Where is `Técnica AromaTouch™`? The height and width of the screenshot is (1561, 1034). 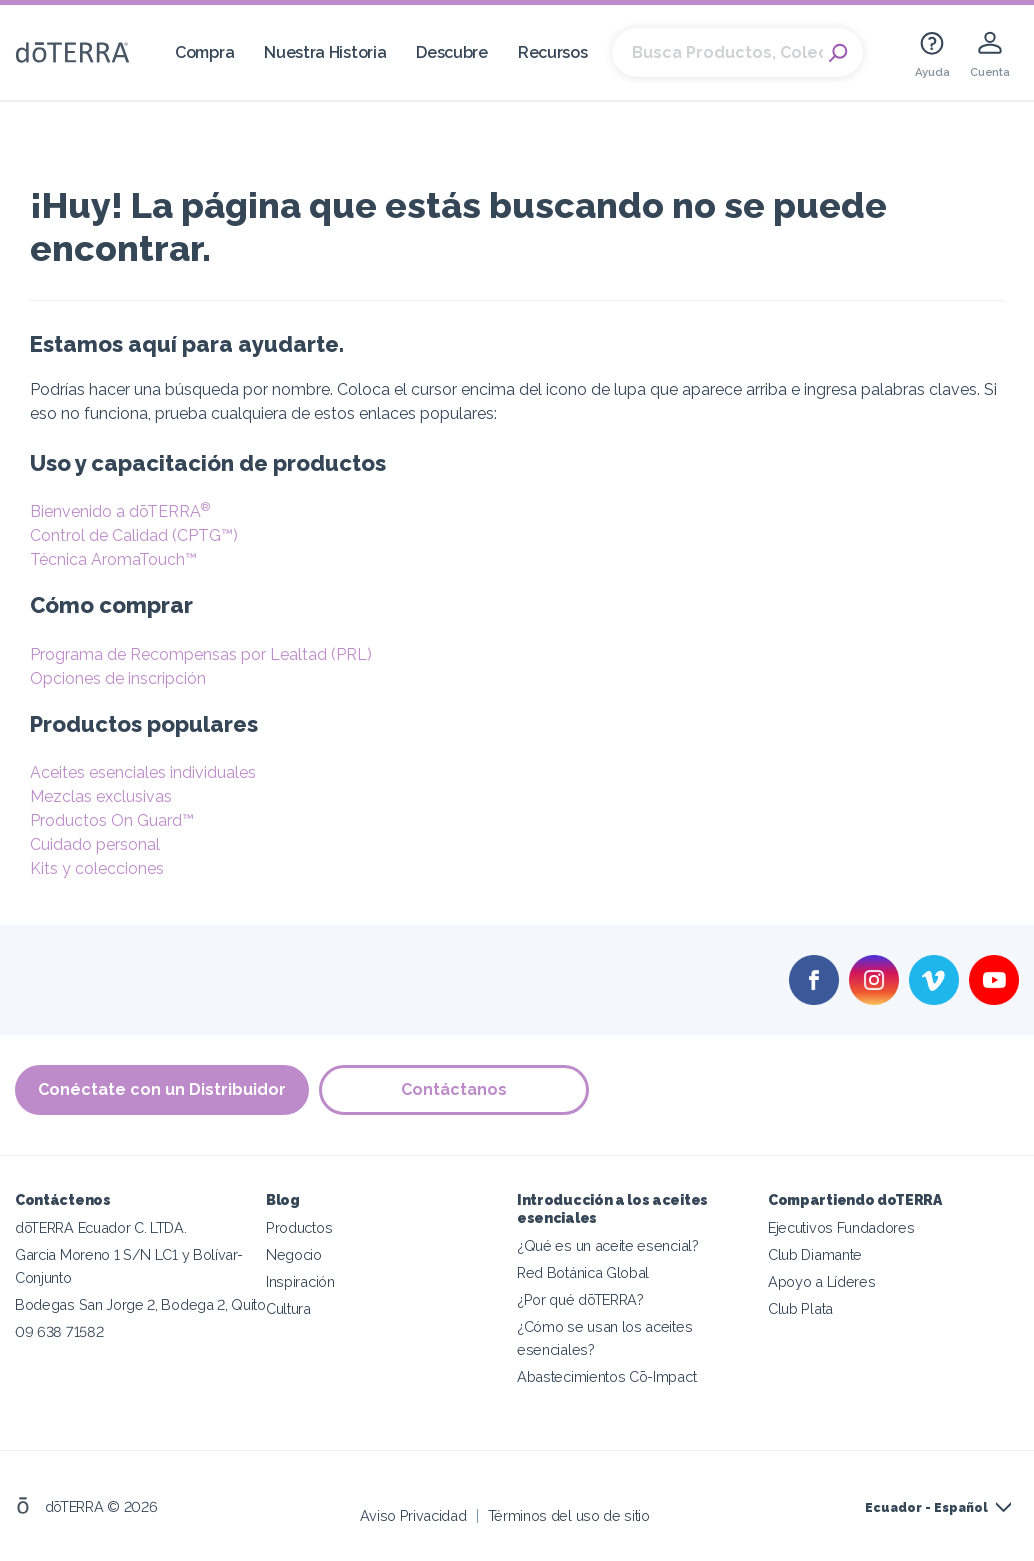 Técnica AromaTouch™ is located at coordinates (113, 559).